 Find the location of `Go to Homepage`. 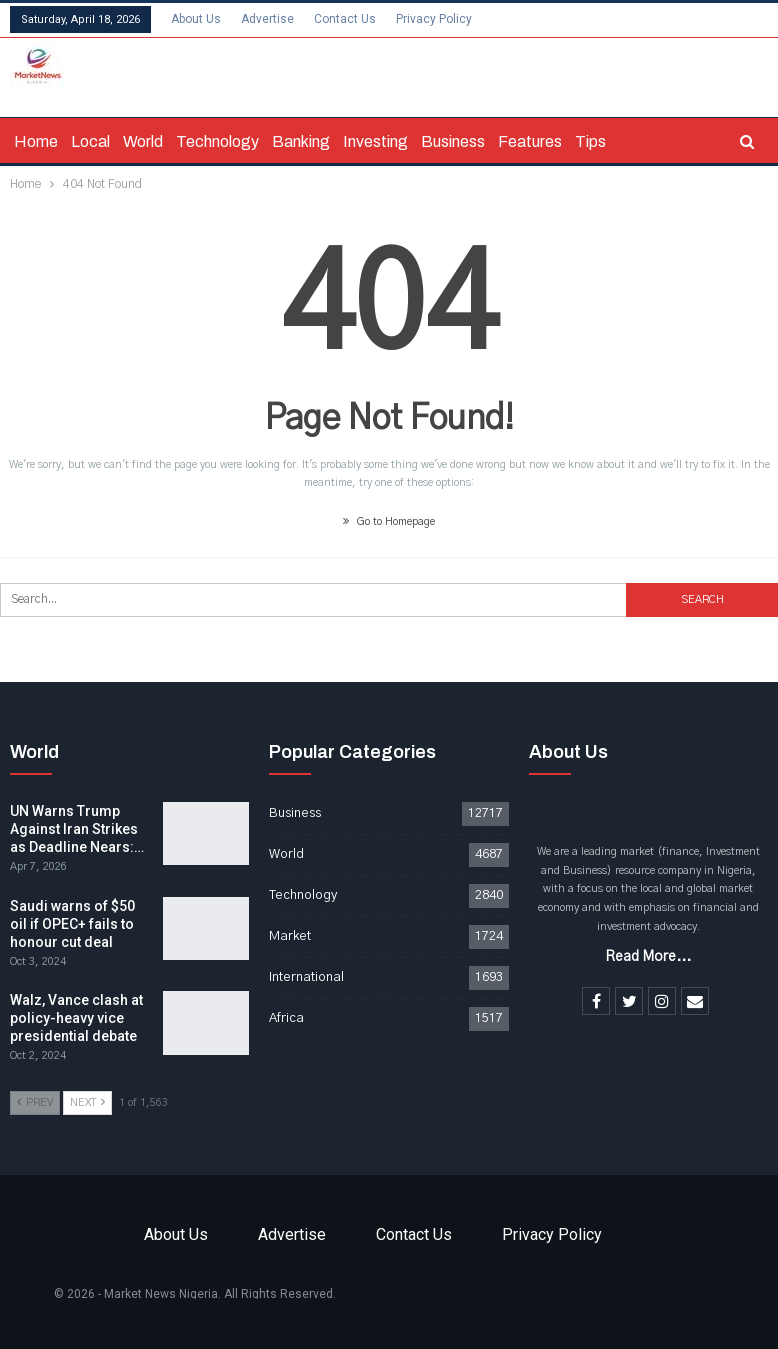

Go to Homepage is located at coordinates (389, 521).